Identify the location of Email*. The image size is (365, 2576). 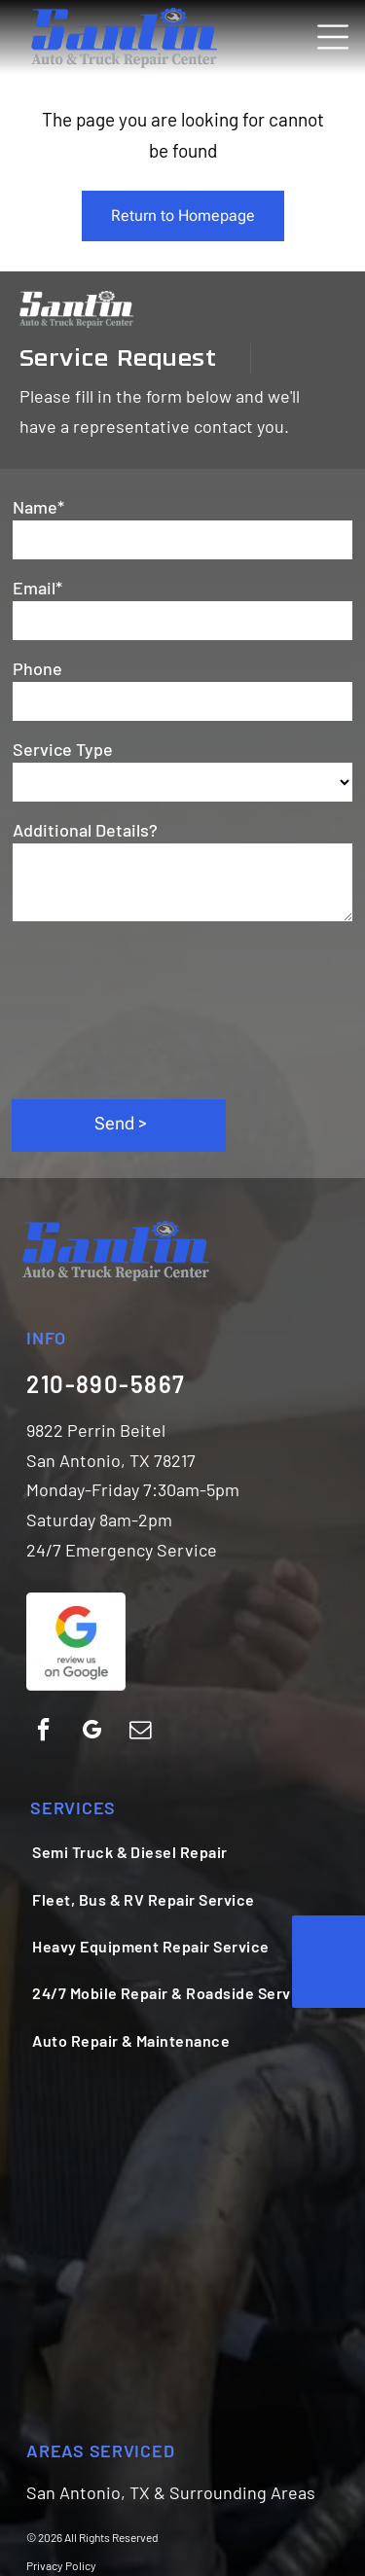
(37, 587).